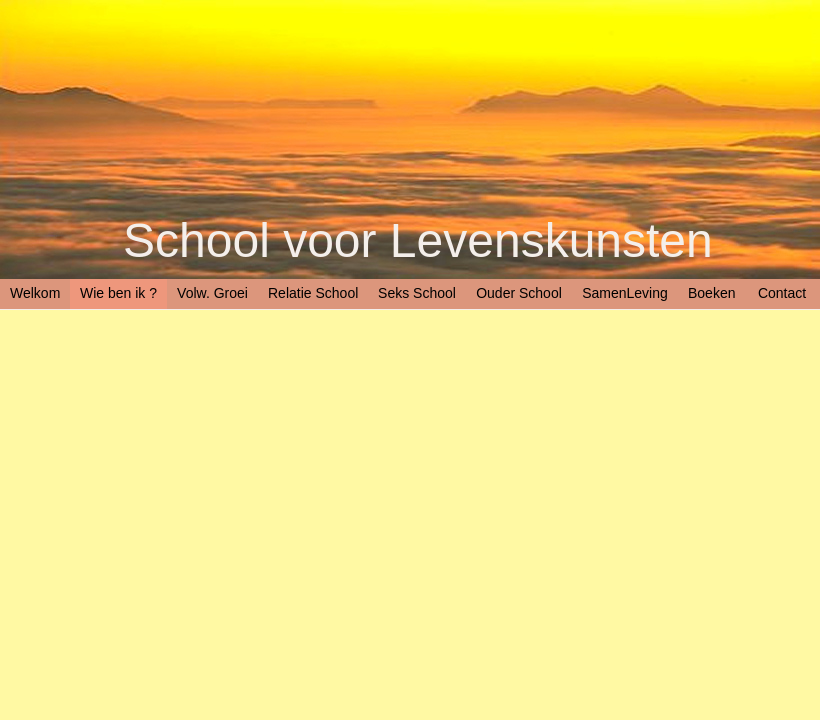  Describe the element at coordinates (212, 293) in the screenshot. I see `Volw. Groei` at that location.